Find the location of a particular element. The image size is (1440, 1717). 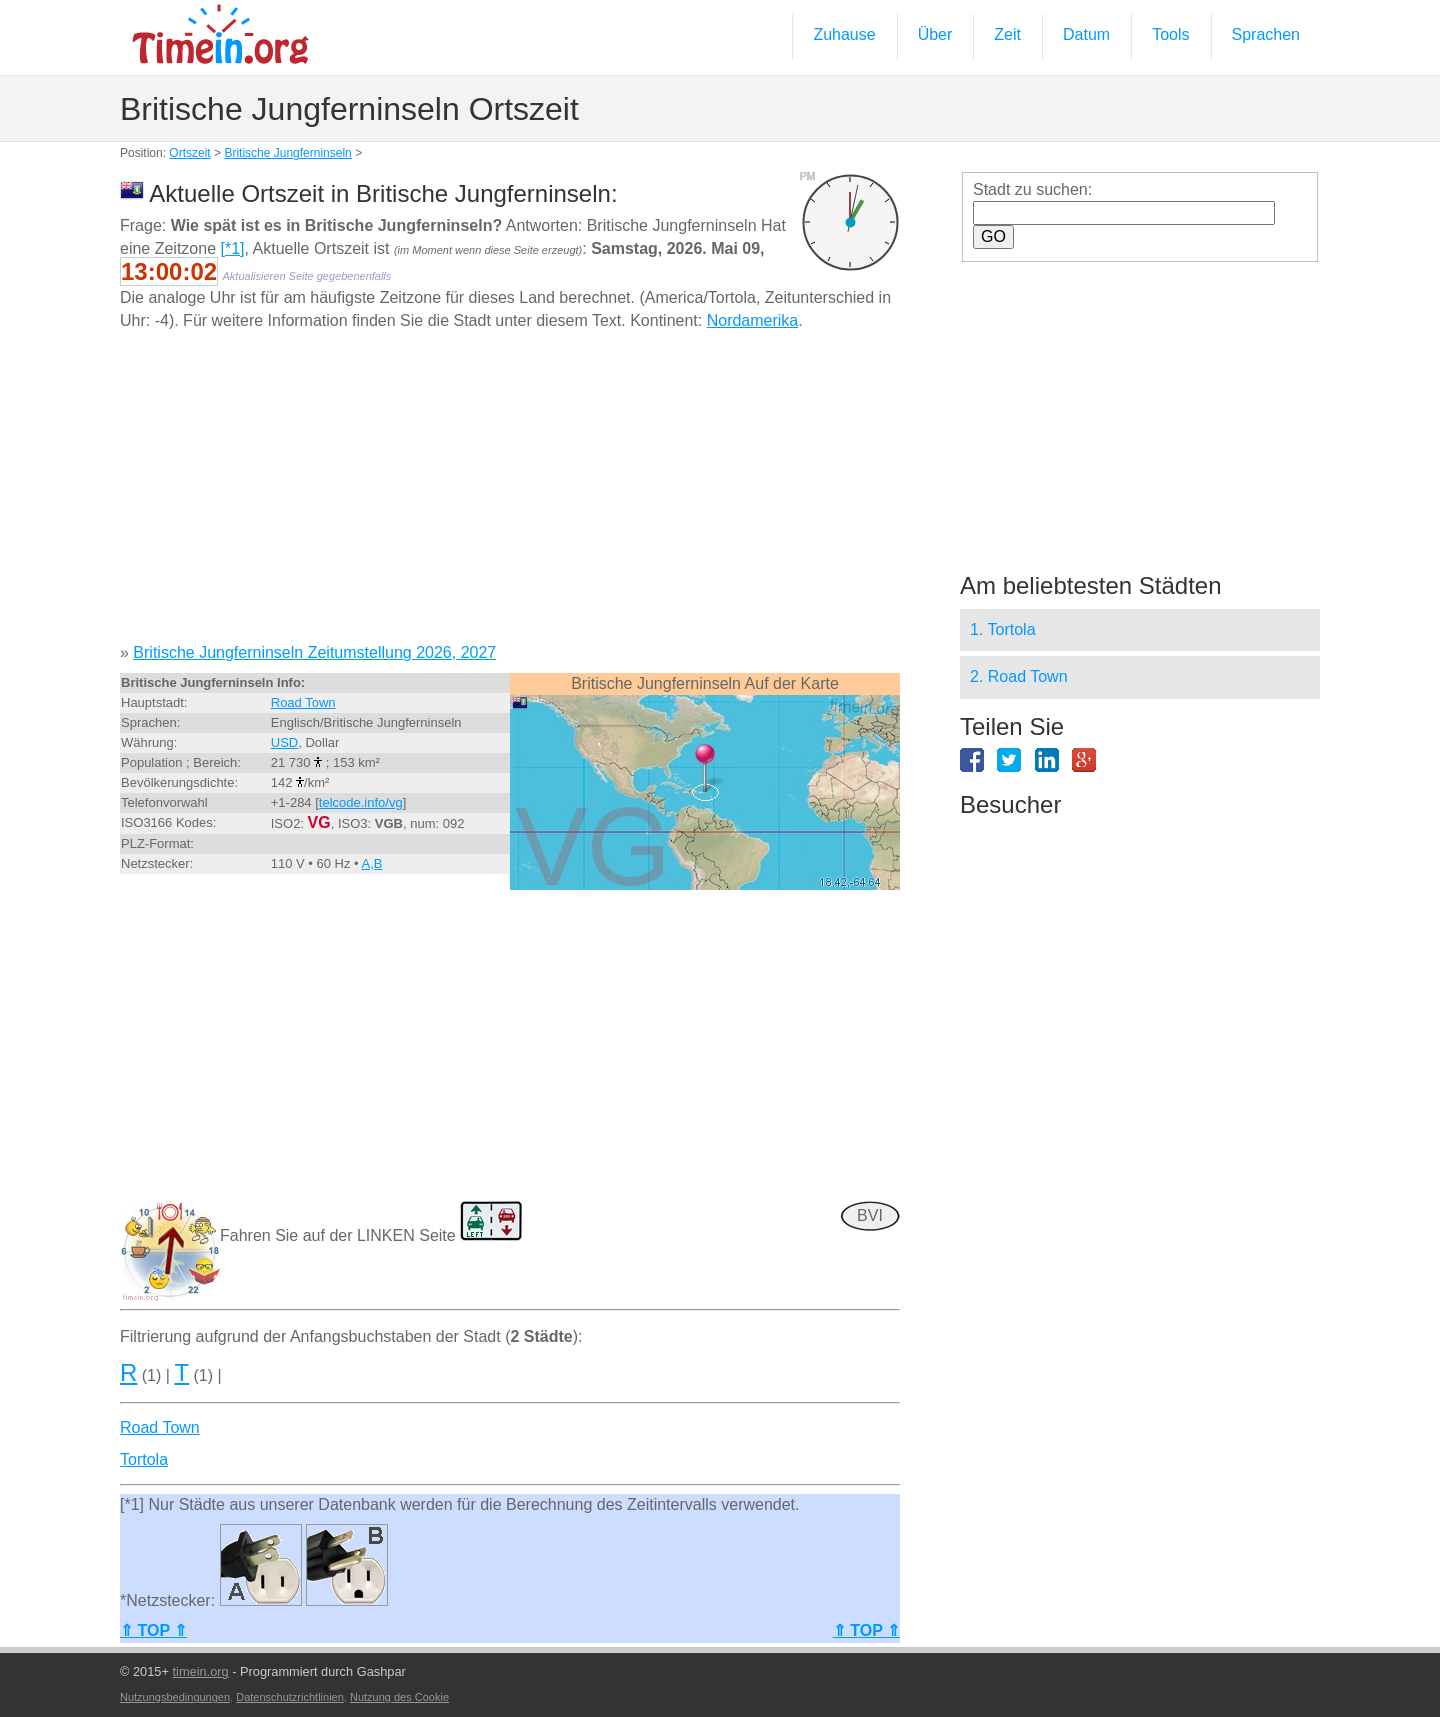

Nutzung des Cookie is located at coordinates (399, 1697).